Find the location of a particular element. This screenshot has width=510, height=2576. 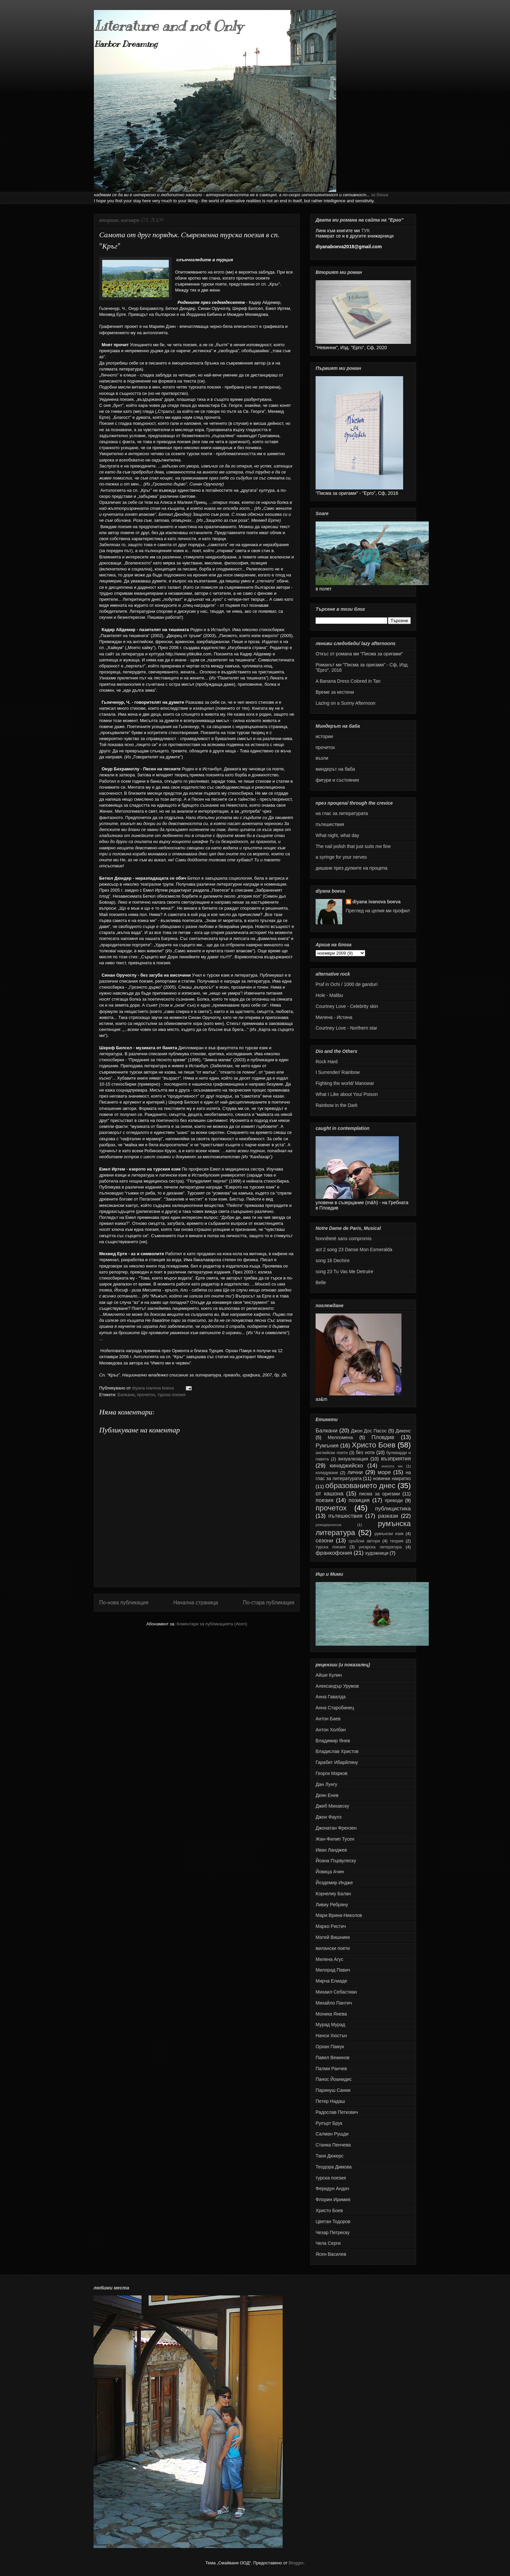

Рупърт Брук is located at coordinates (329, 2123).